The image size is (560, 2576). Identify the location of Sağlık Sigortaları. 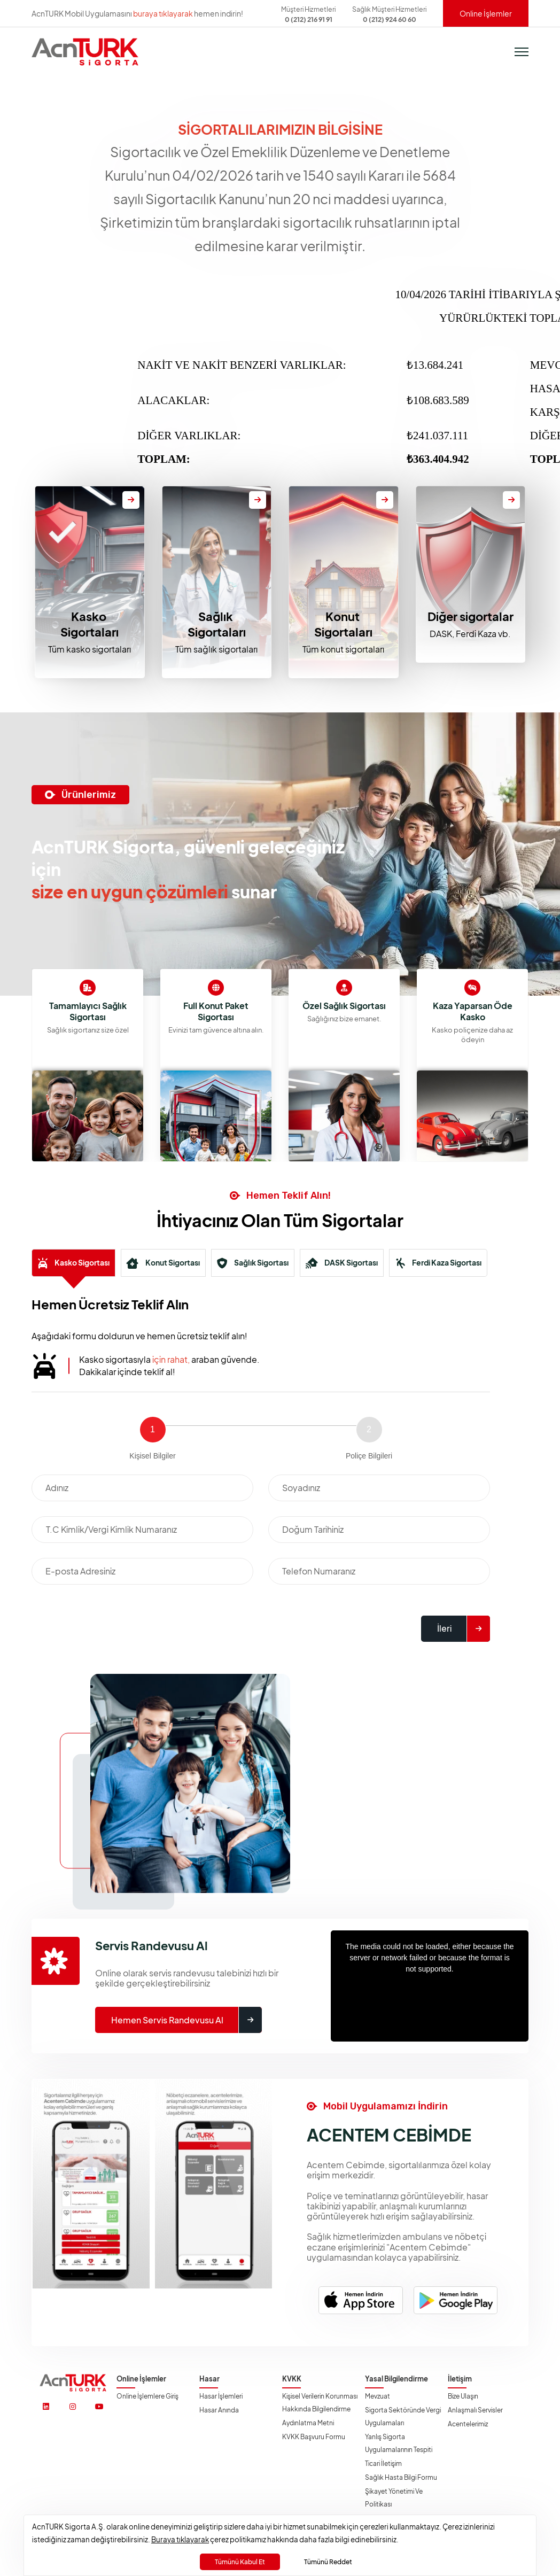
(217, 624).